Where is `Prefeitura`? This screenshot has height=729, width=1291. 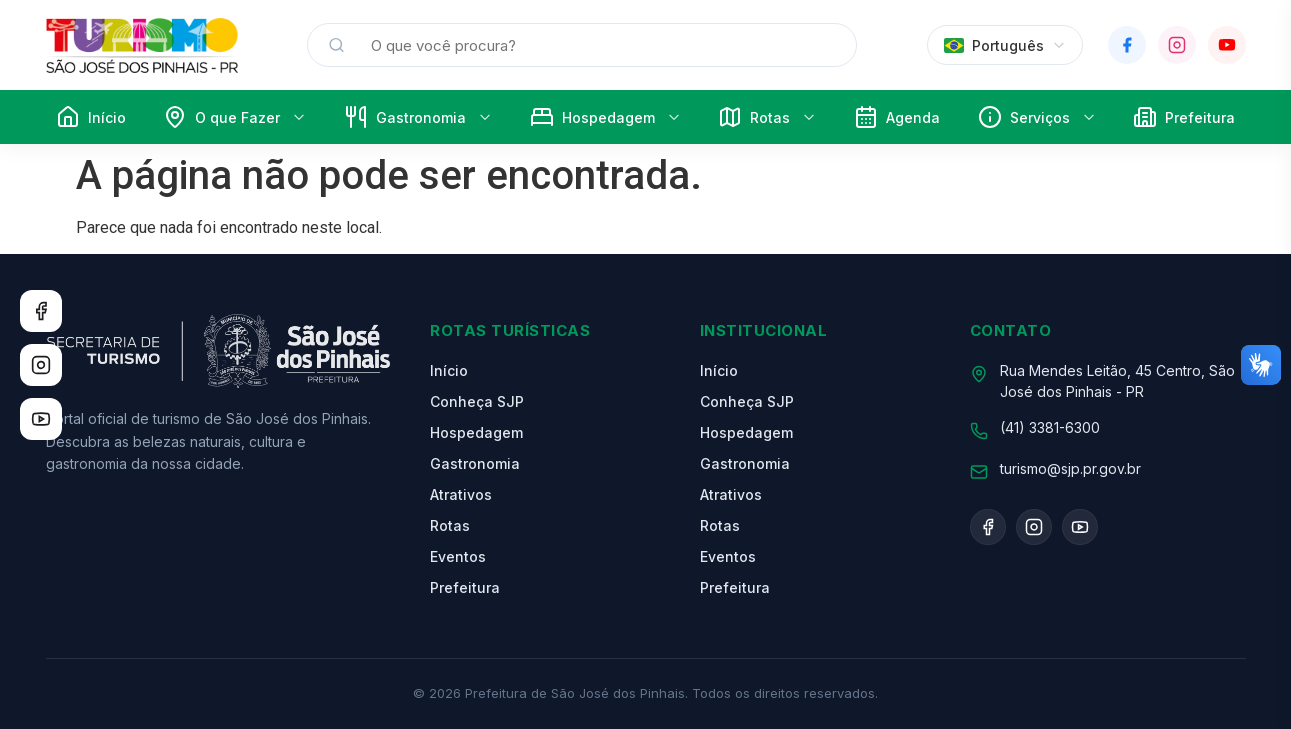
Prefeitura is located at coordinates (1184, 117).